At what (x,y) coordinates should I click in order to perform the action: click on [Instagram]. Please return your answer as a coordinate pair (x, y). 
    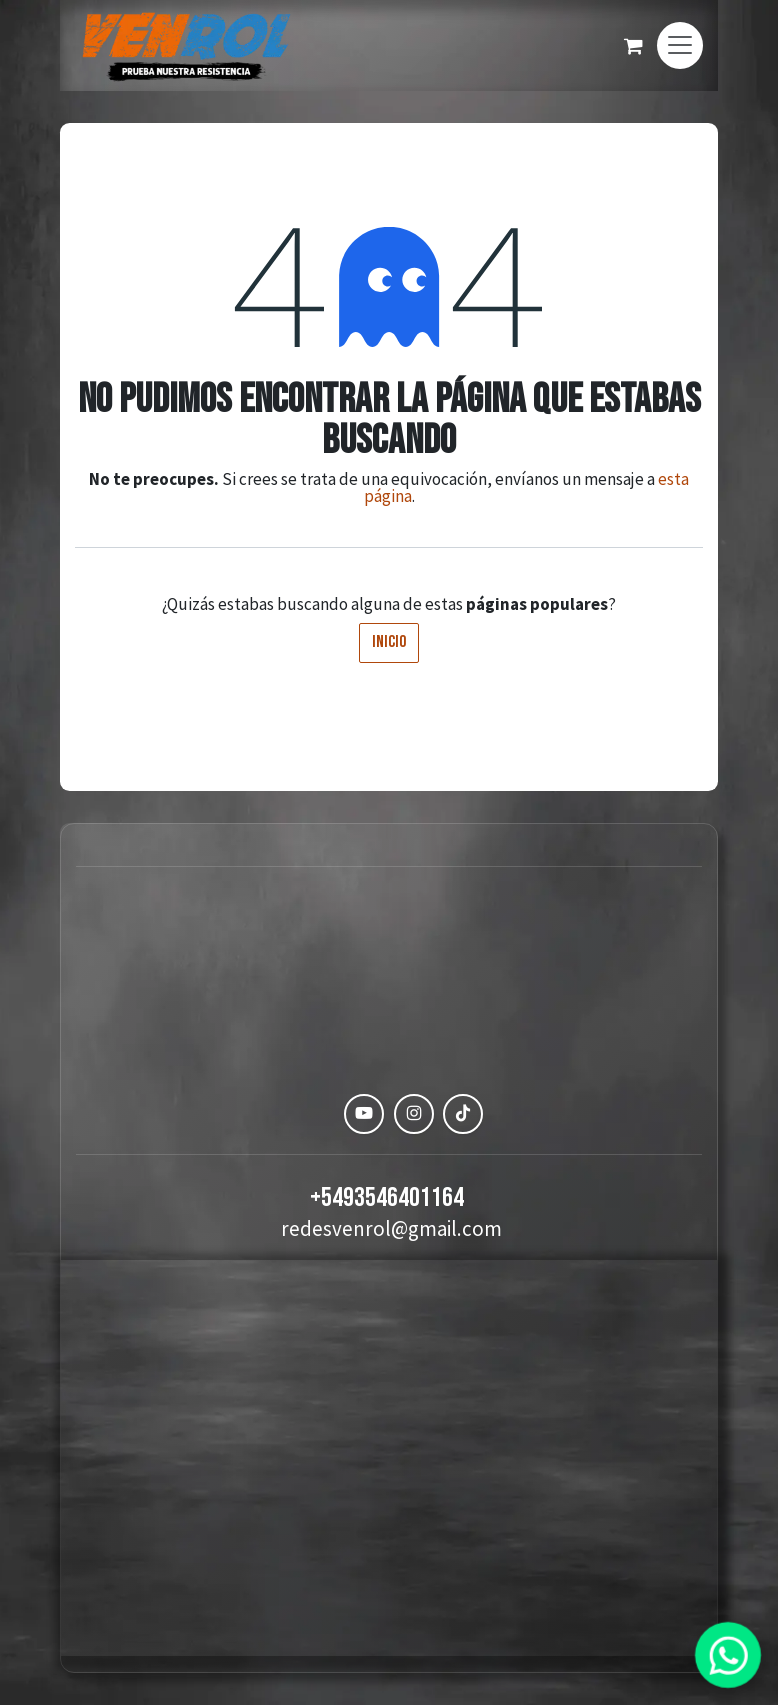
    Looking at the image, I should click on (414, 1114).